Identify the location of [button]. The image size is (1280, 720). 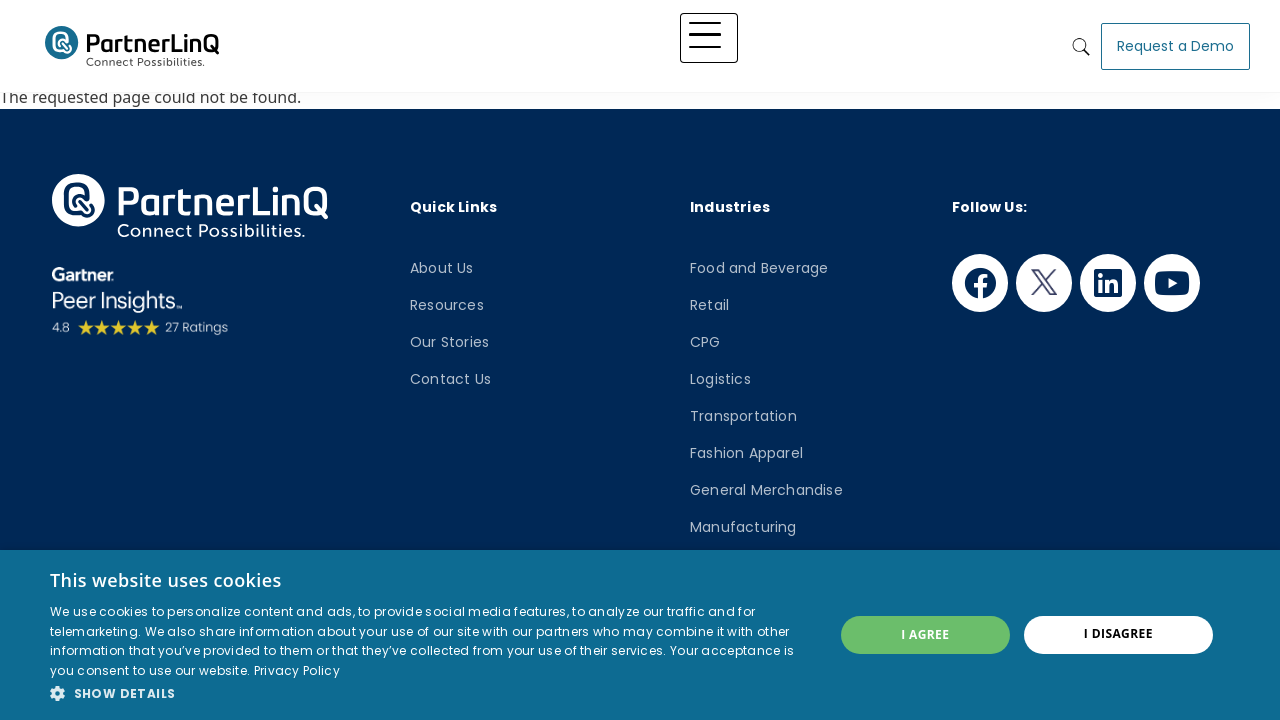
(430, 693).